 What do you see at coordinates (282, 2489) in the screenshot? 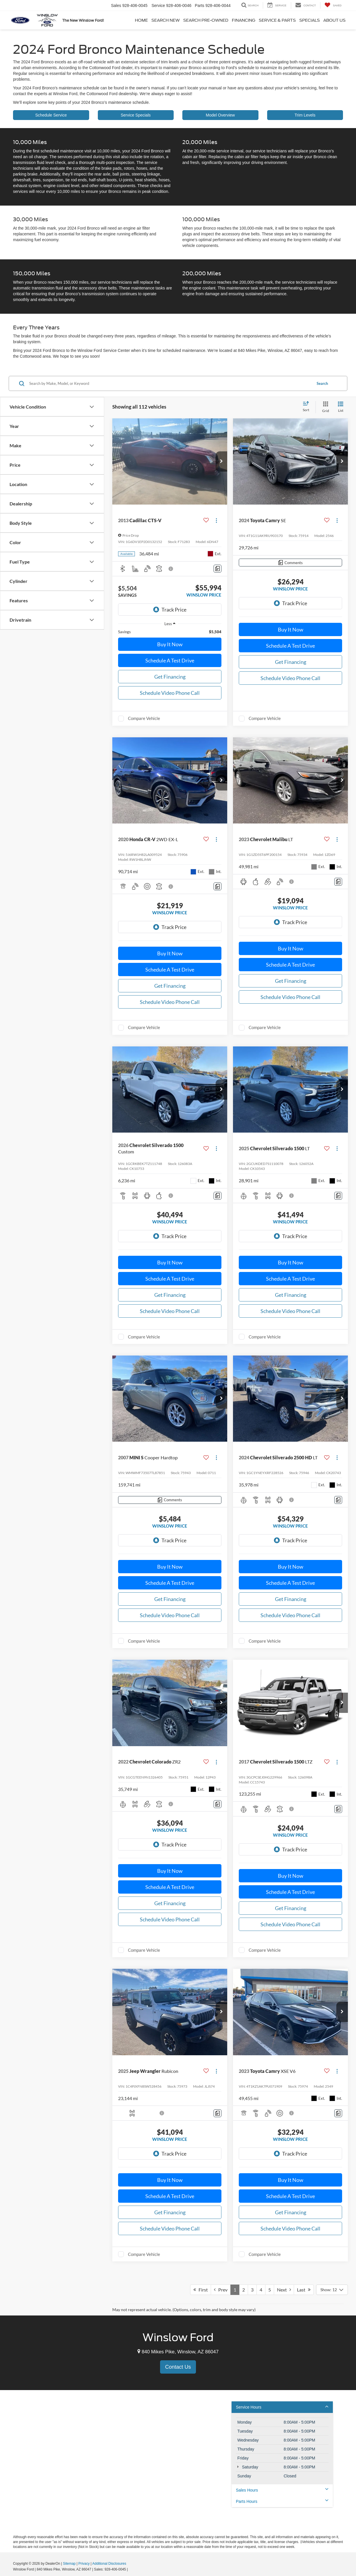
I see `Sales Hours` at bounding box center [282, 2489].